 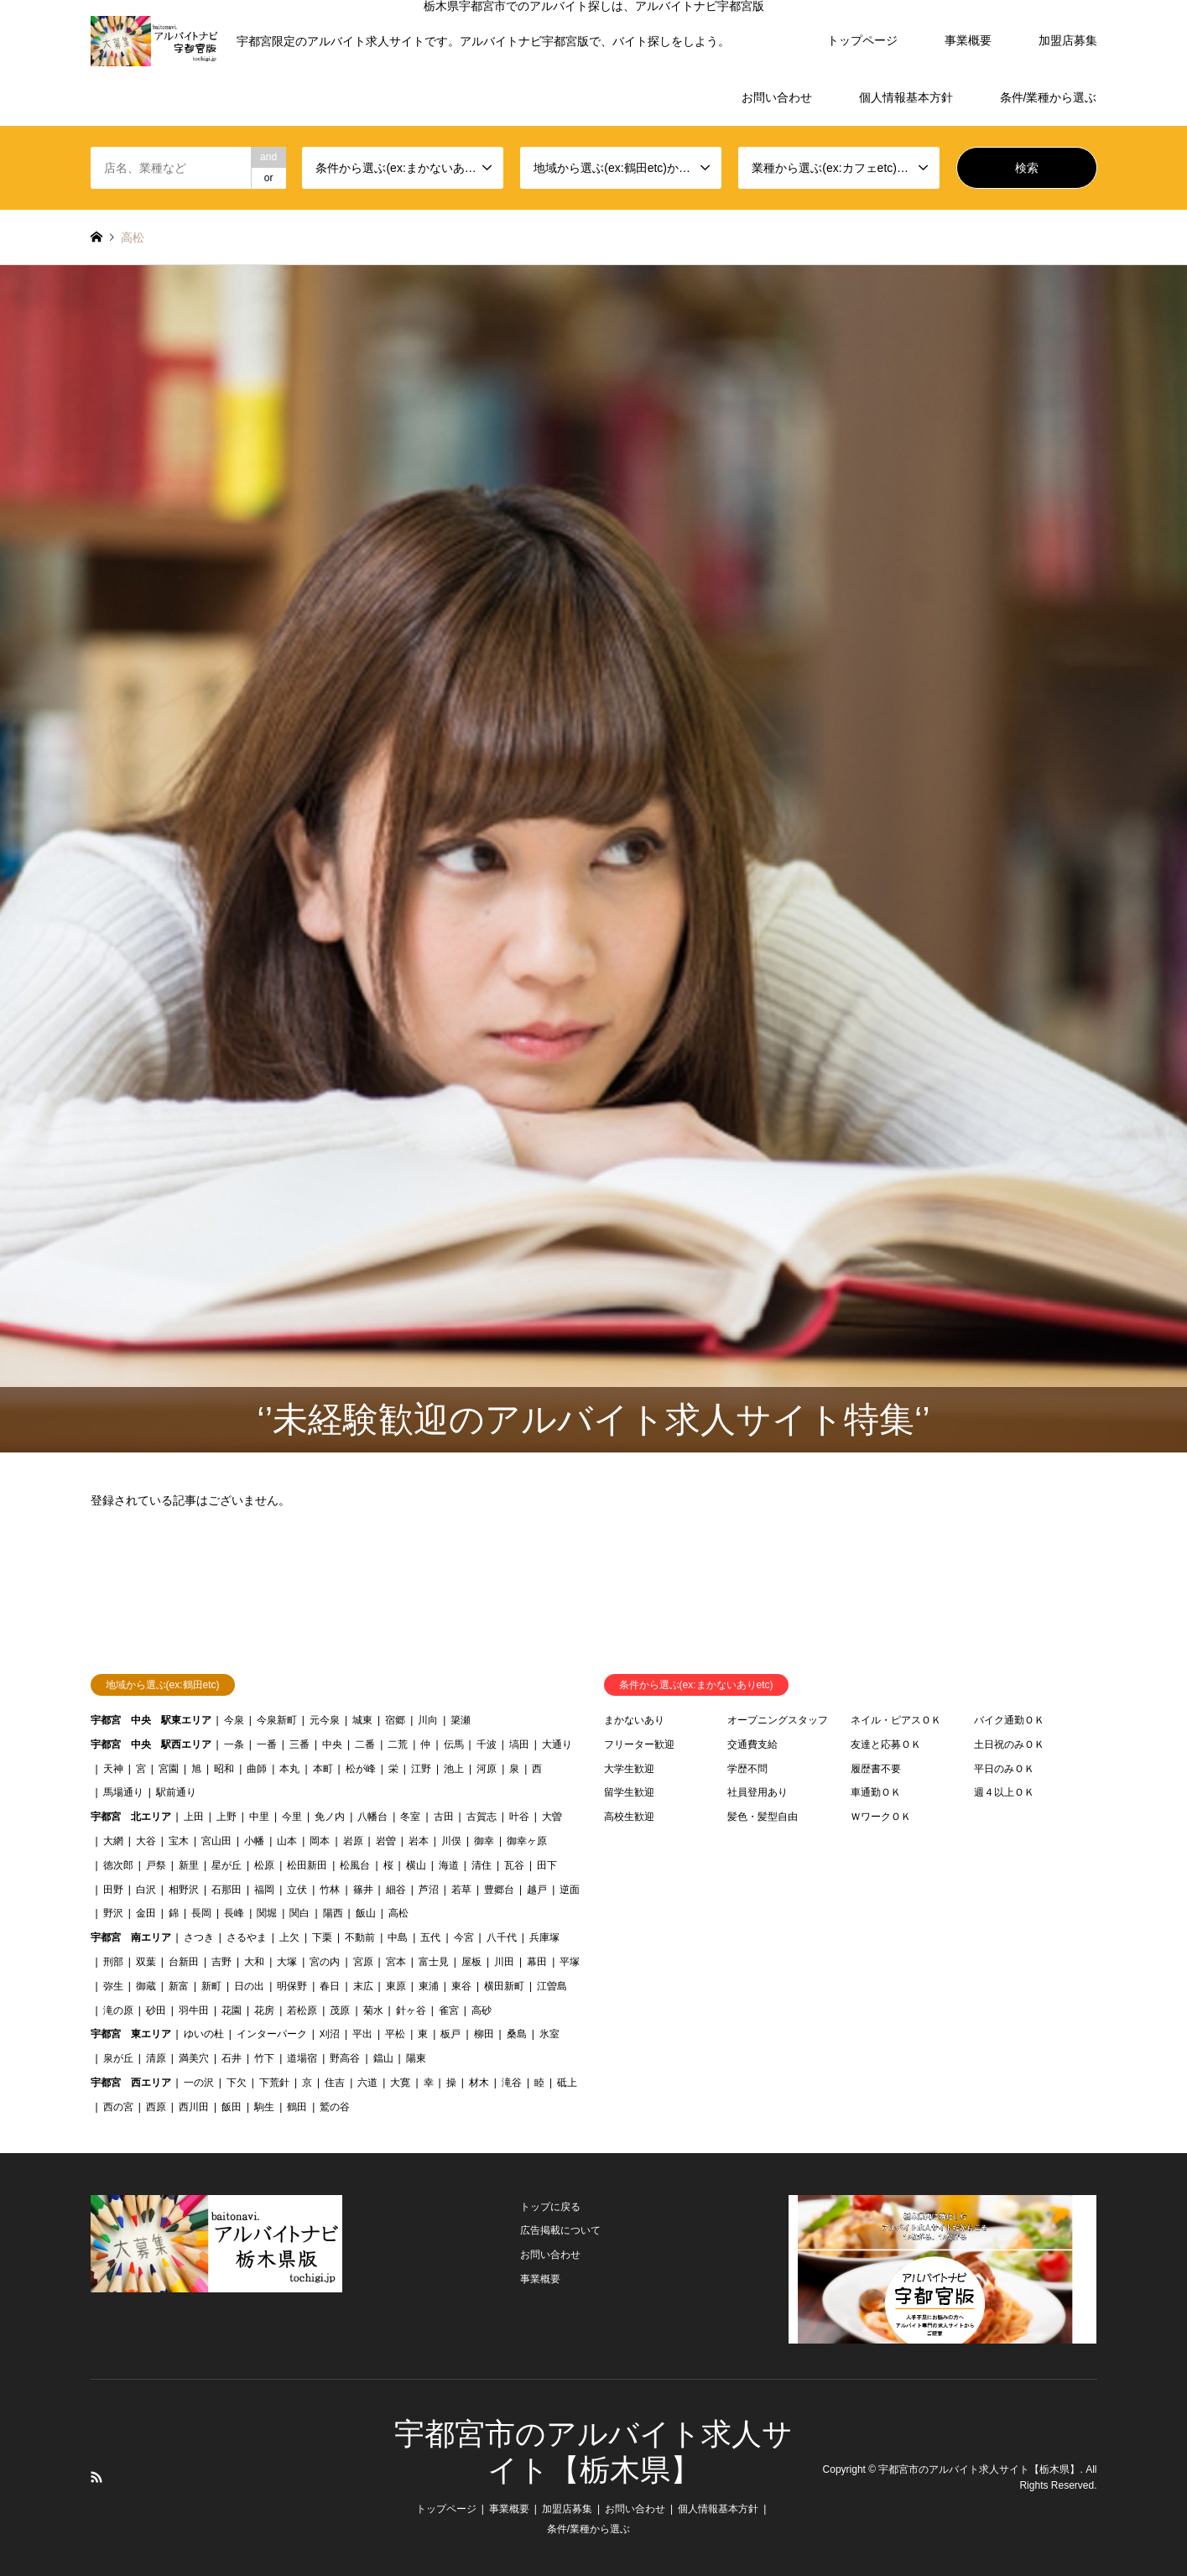 What do you see at coordinates (747, 1769) in the screenshot?
I see `学歴不問` at bounding box center [747, 1769].